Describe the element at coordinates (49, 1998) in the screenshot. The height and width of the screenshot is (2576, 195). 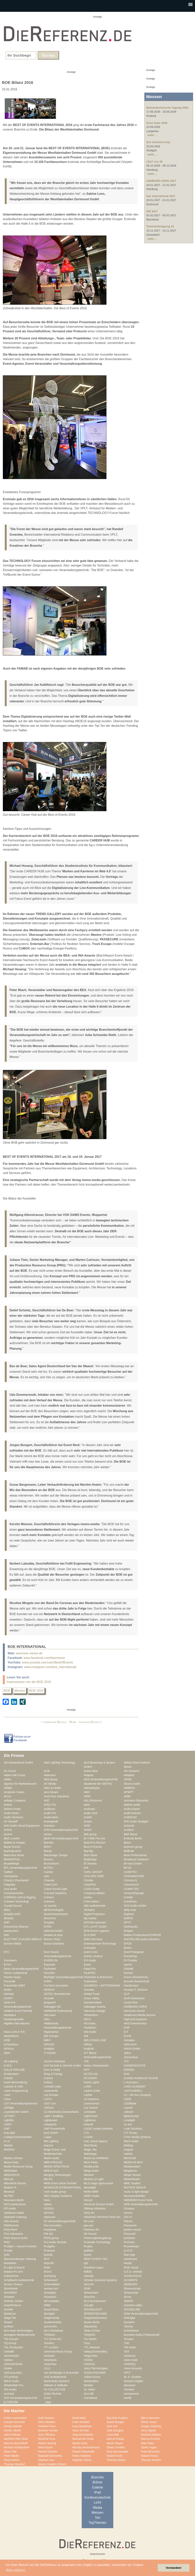
I see `Grandel` at that location.